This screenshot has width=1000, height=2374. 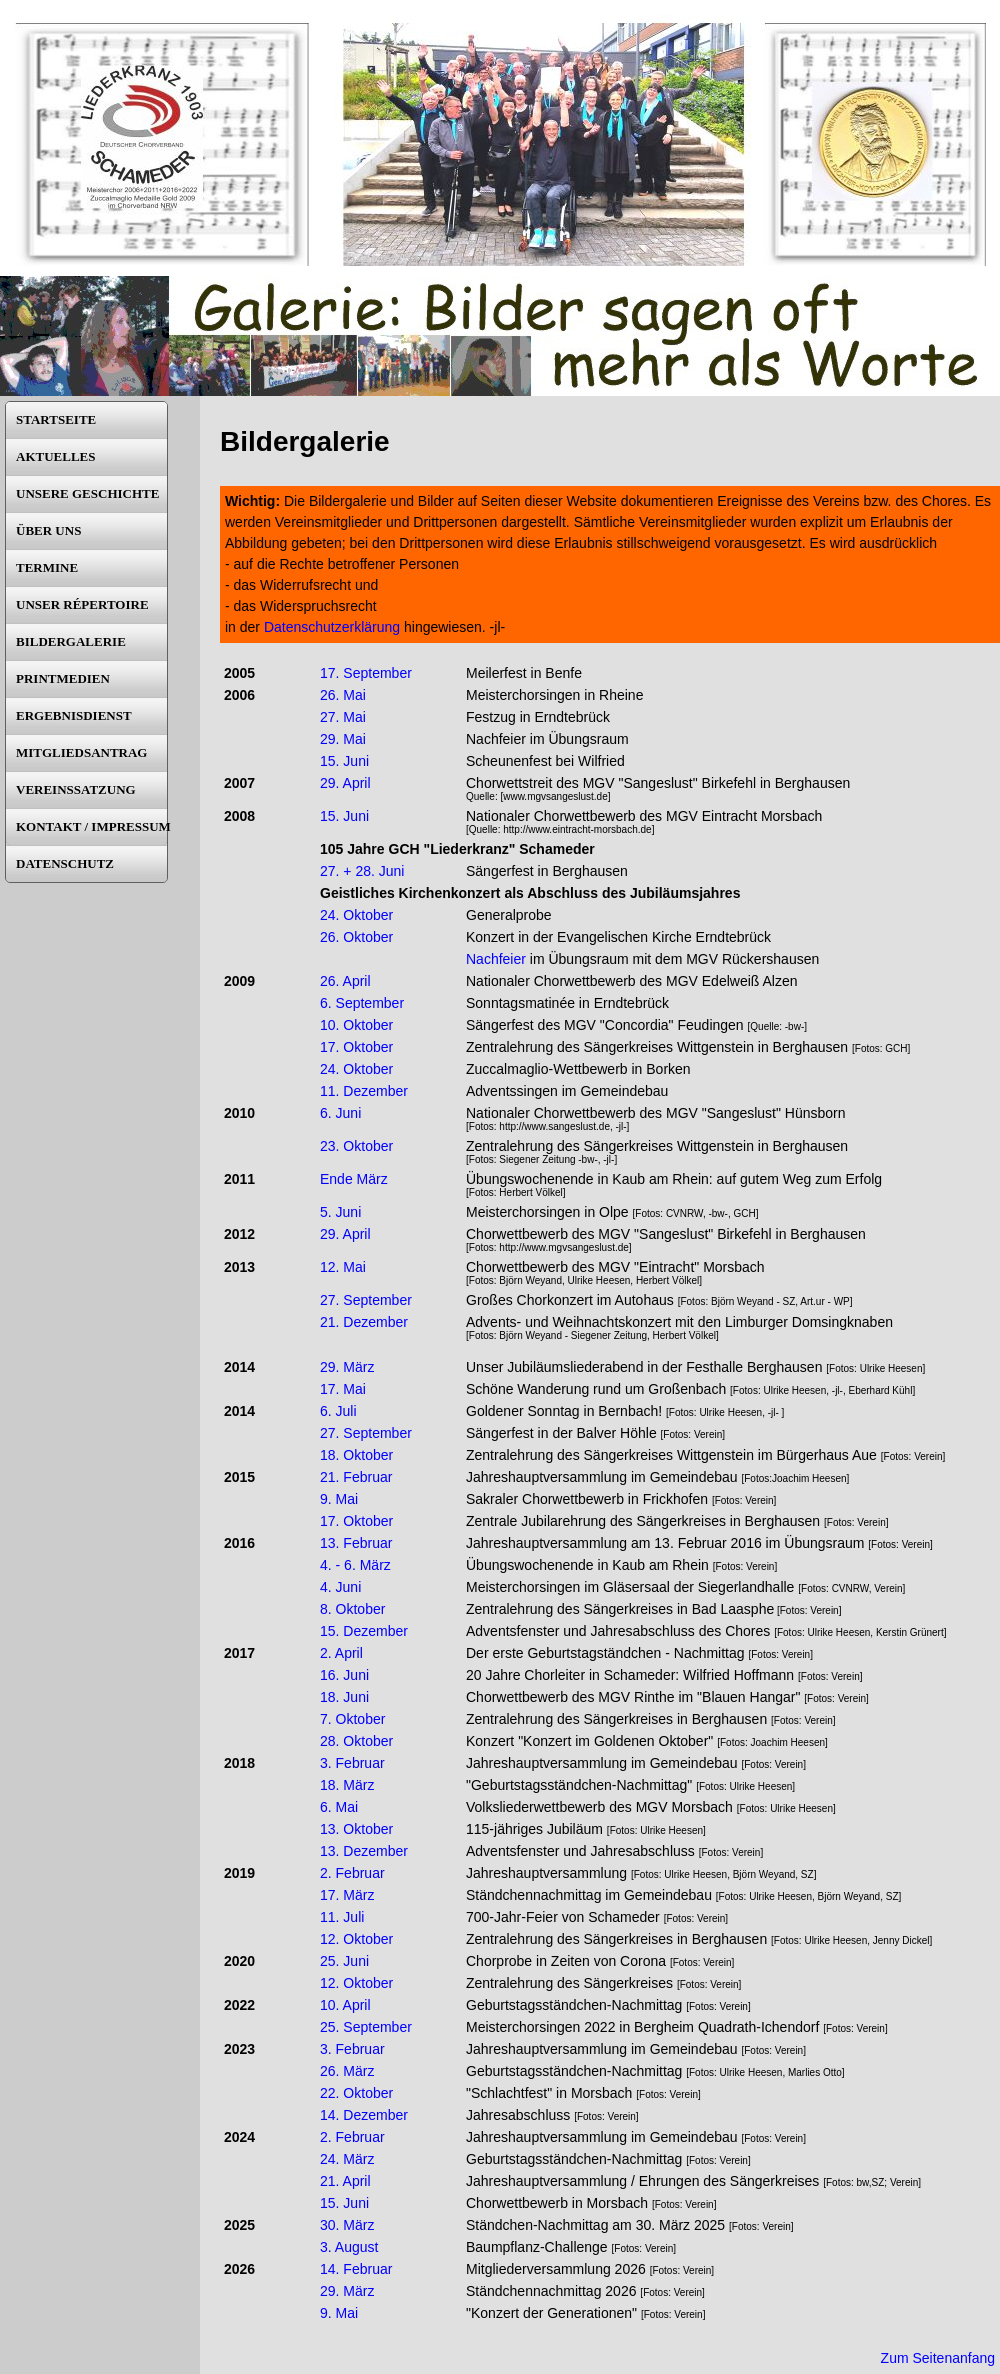 What do you see at coordinates (354, 1179) in the screenshot?
I see `Ende März` at bounding box center [354, 1179].